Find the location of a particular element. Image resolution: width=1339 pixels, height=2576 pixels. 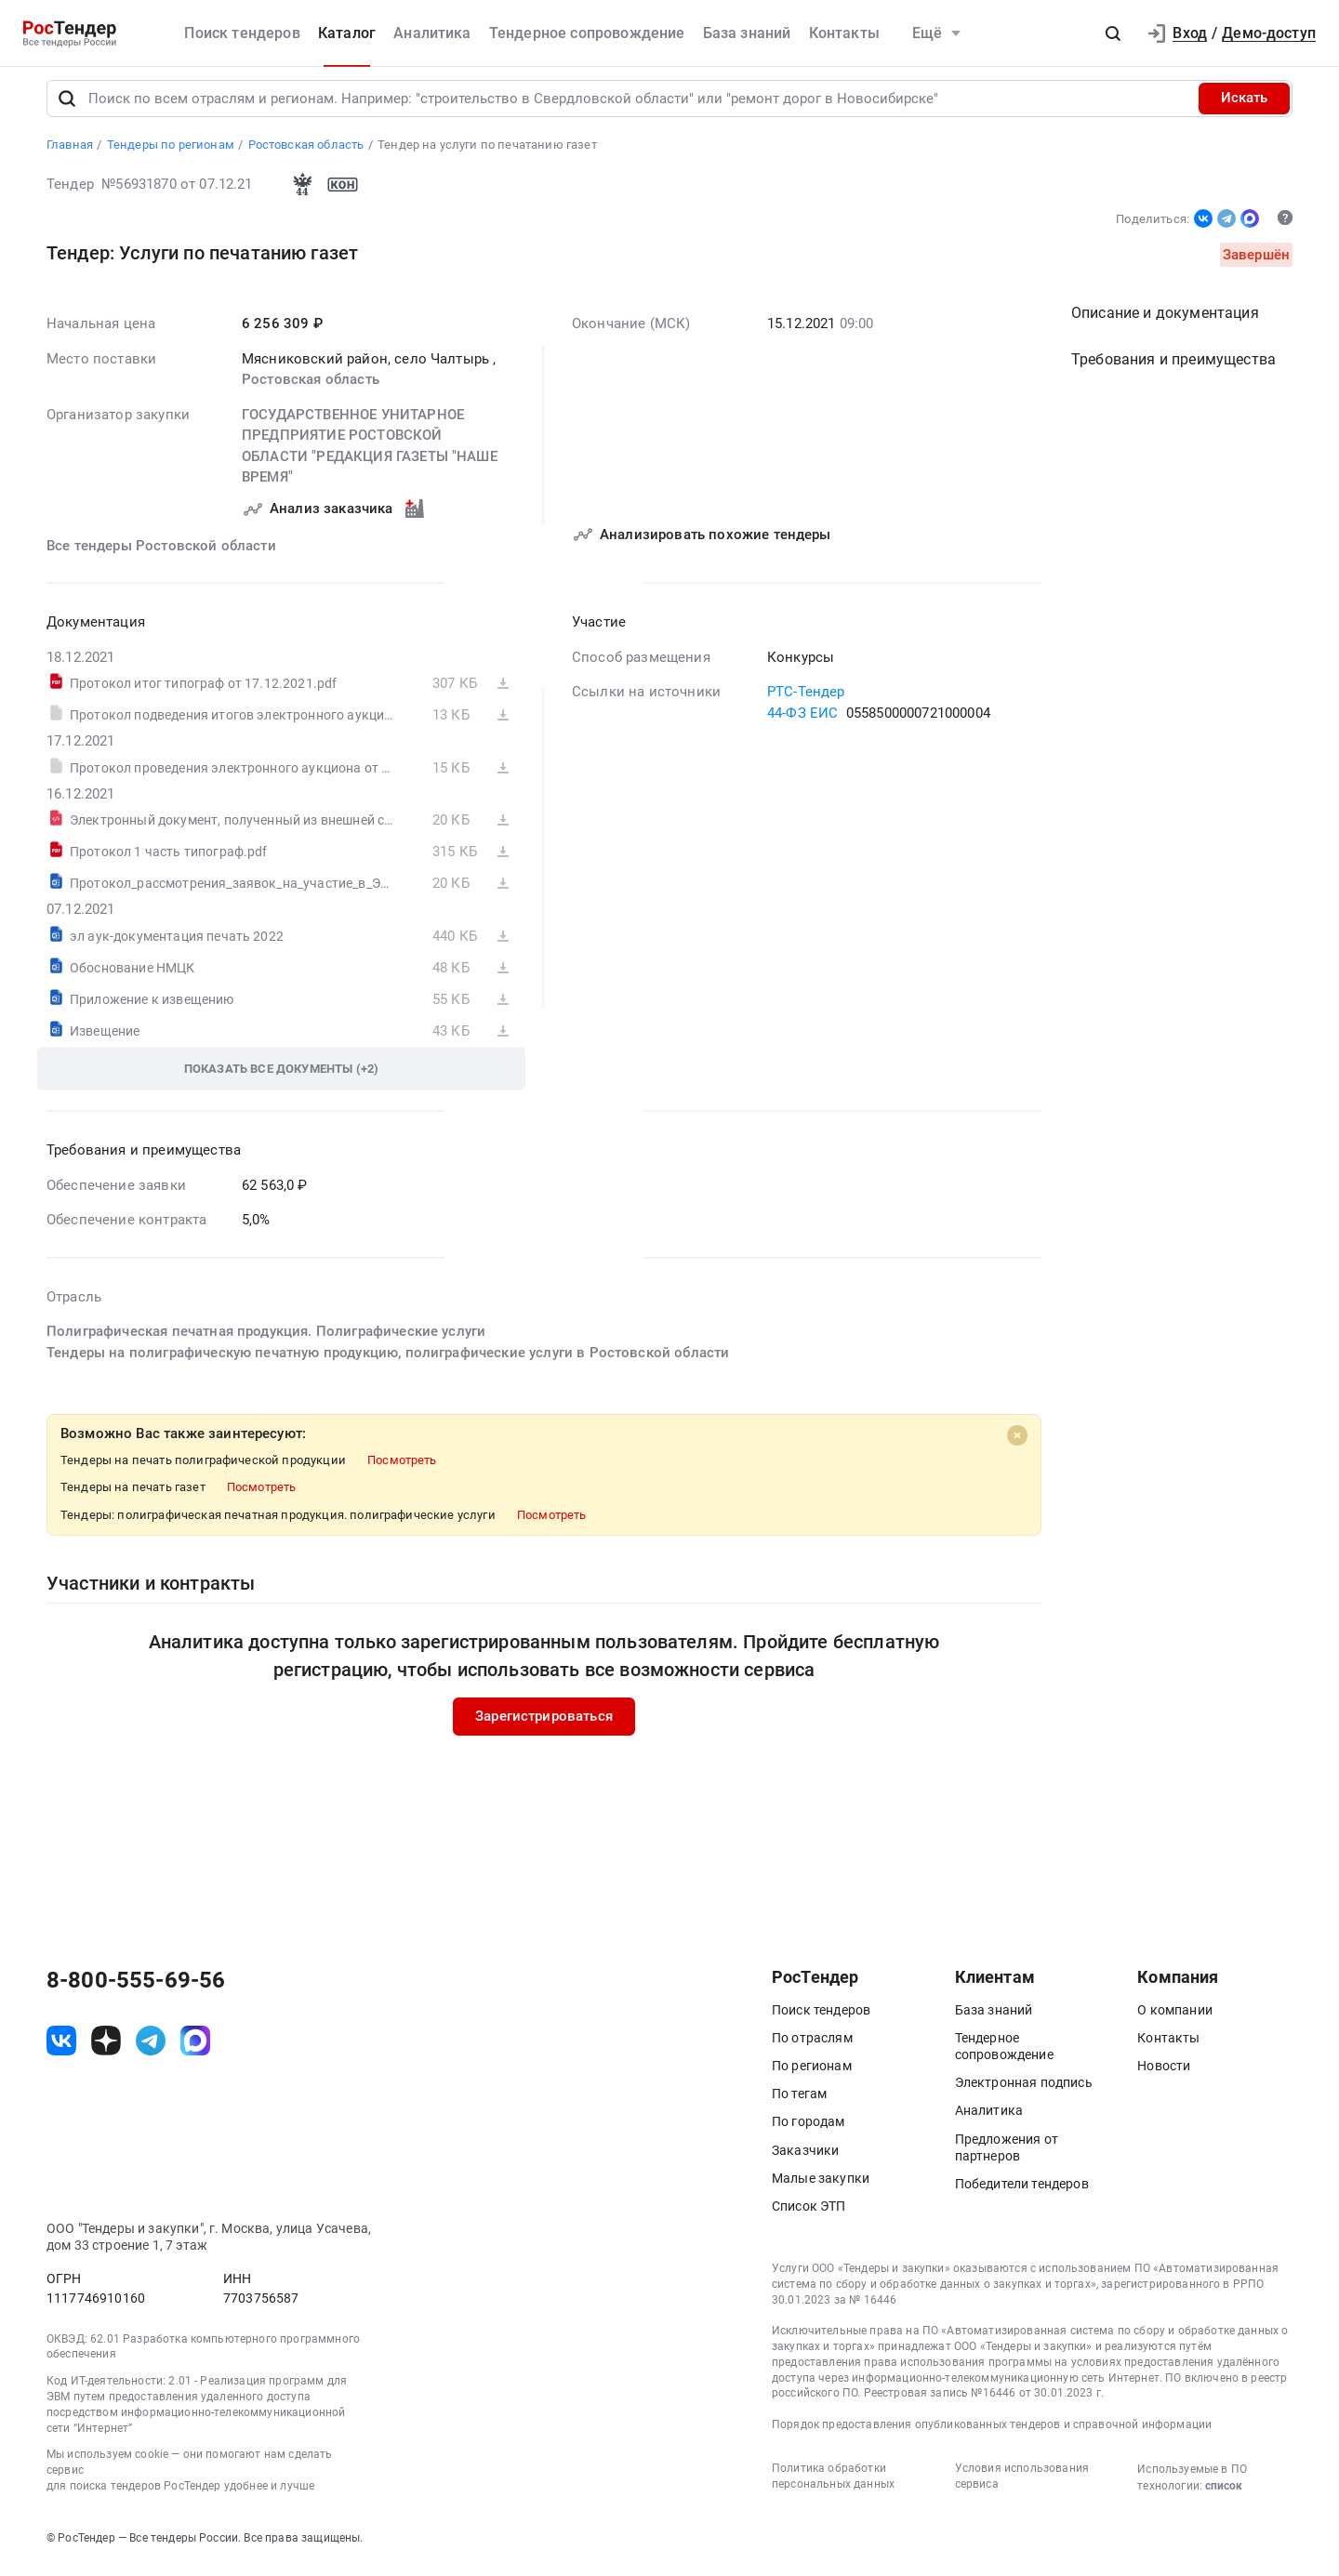

Каталог is located at coordinates (347, 33).